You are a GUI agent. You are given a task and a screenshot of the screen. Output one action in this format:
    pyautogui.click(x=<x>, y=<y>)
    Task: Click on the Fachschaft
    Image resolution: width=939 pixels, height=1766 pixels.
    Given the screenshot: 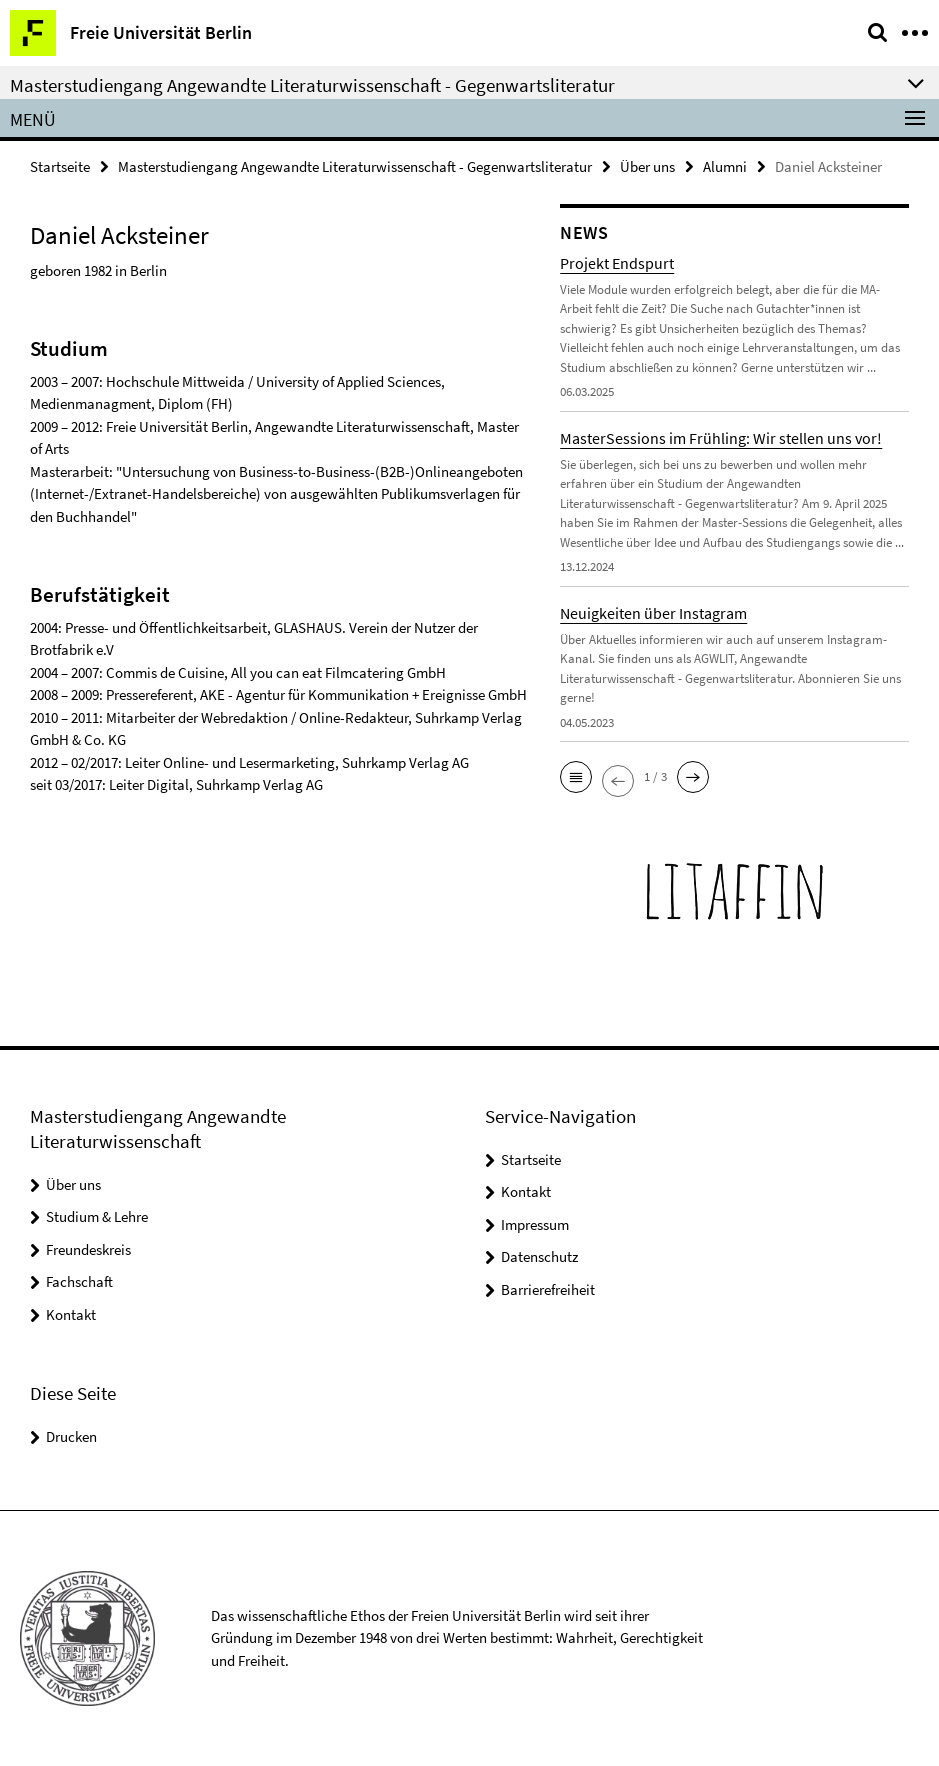 What is the action you would take?
    pyautogui.click(x=79, y=1281)
    